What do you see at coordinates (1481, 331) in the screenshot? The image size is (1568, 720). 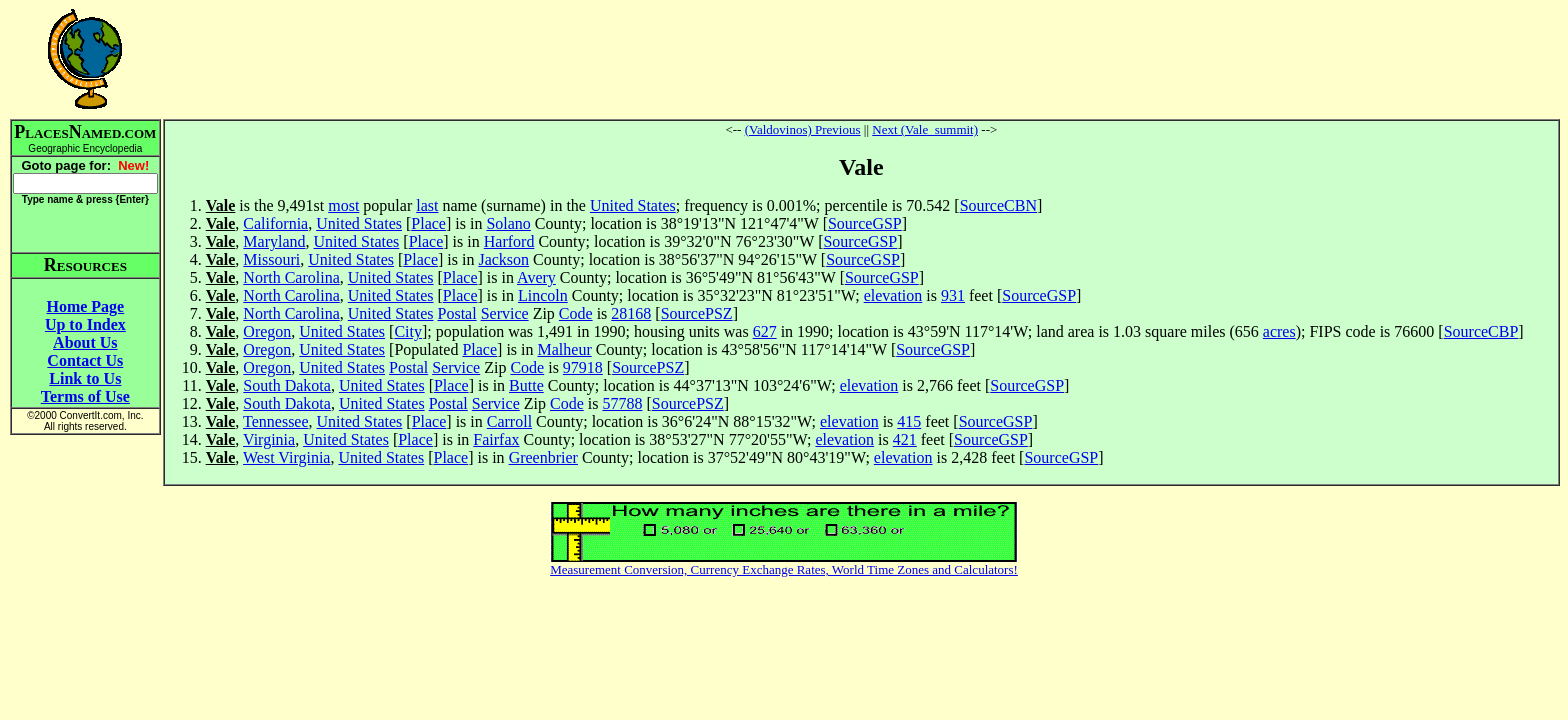 I see `SourceCBP` at bounding box center [1481, 331].